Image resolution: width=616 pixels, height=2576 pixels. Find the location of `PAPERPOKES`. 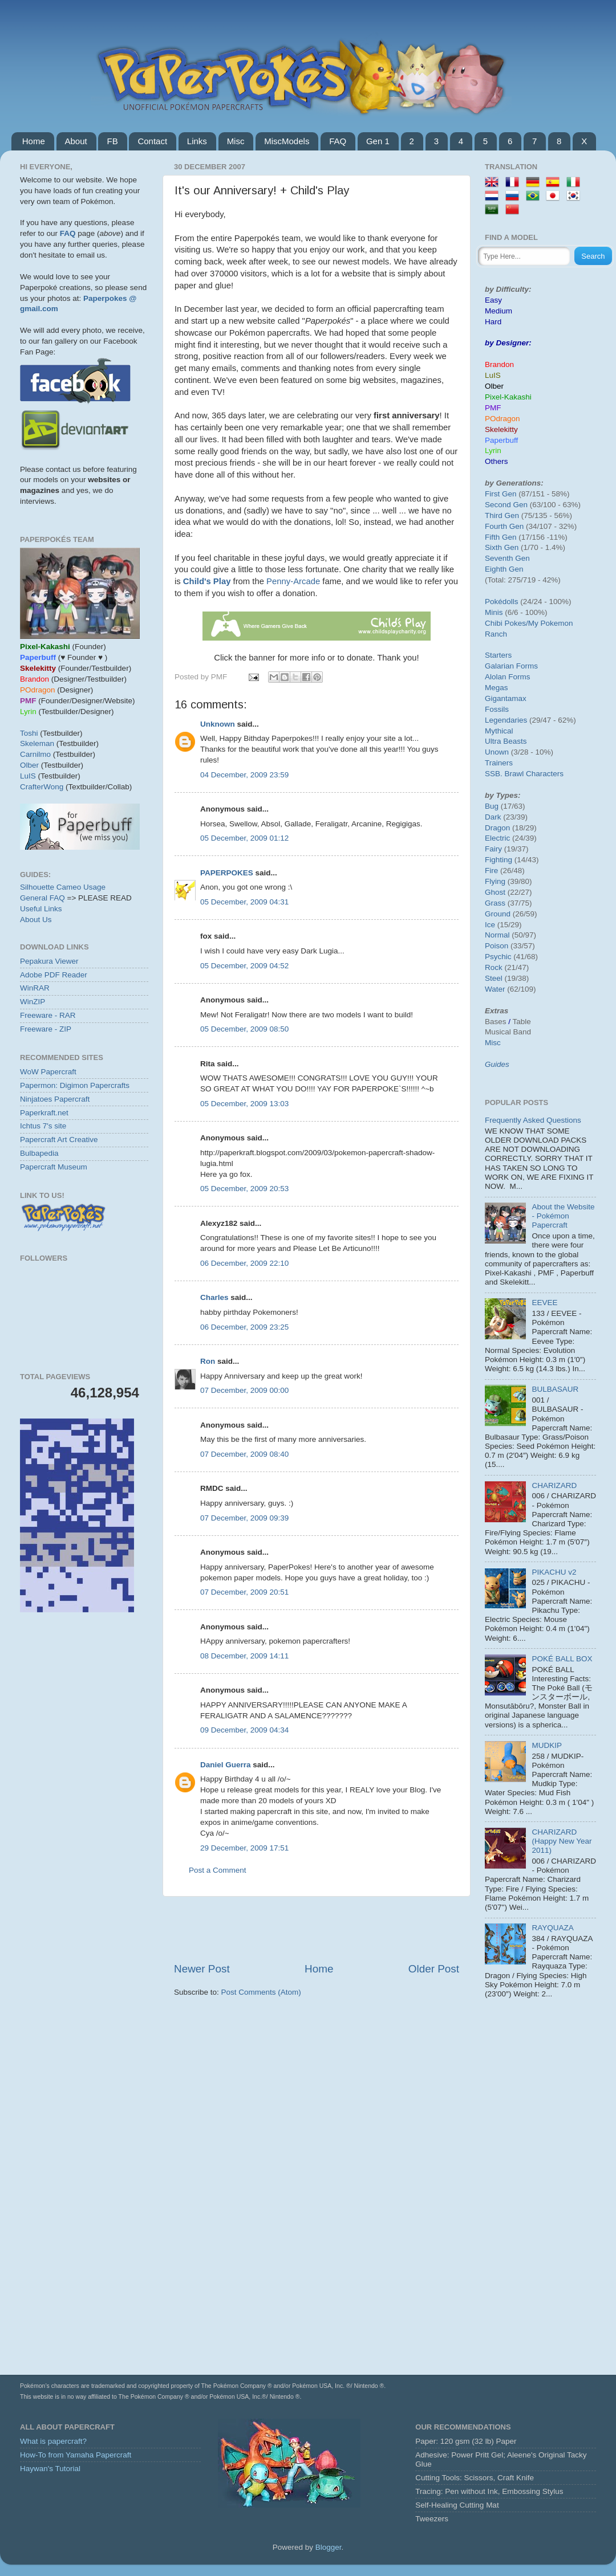

PAPERPOKES is located at coordinates (226, 873).